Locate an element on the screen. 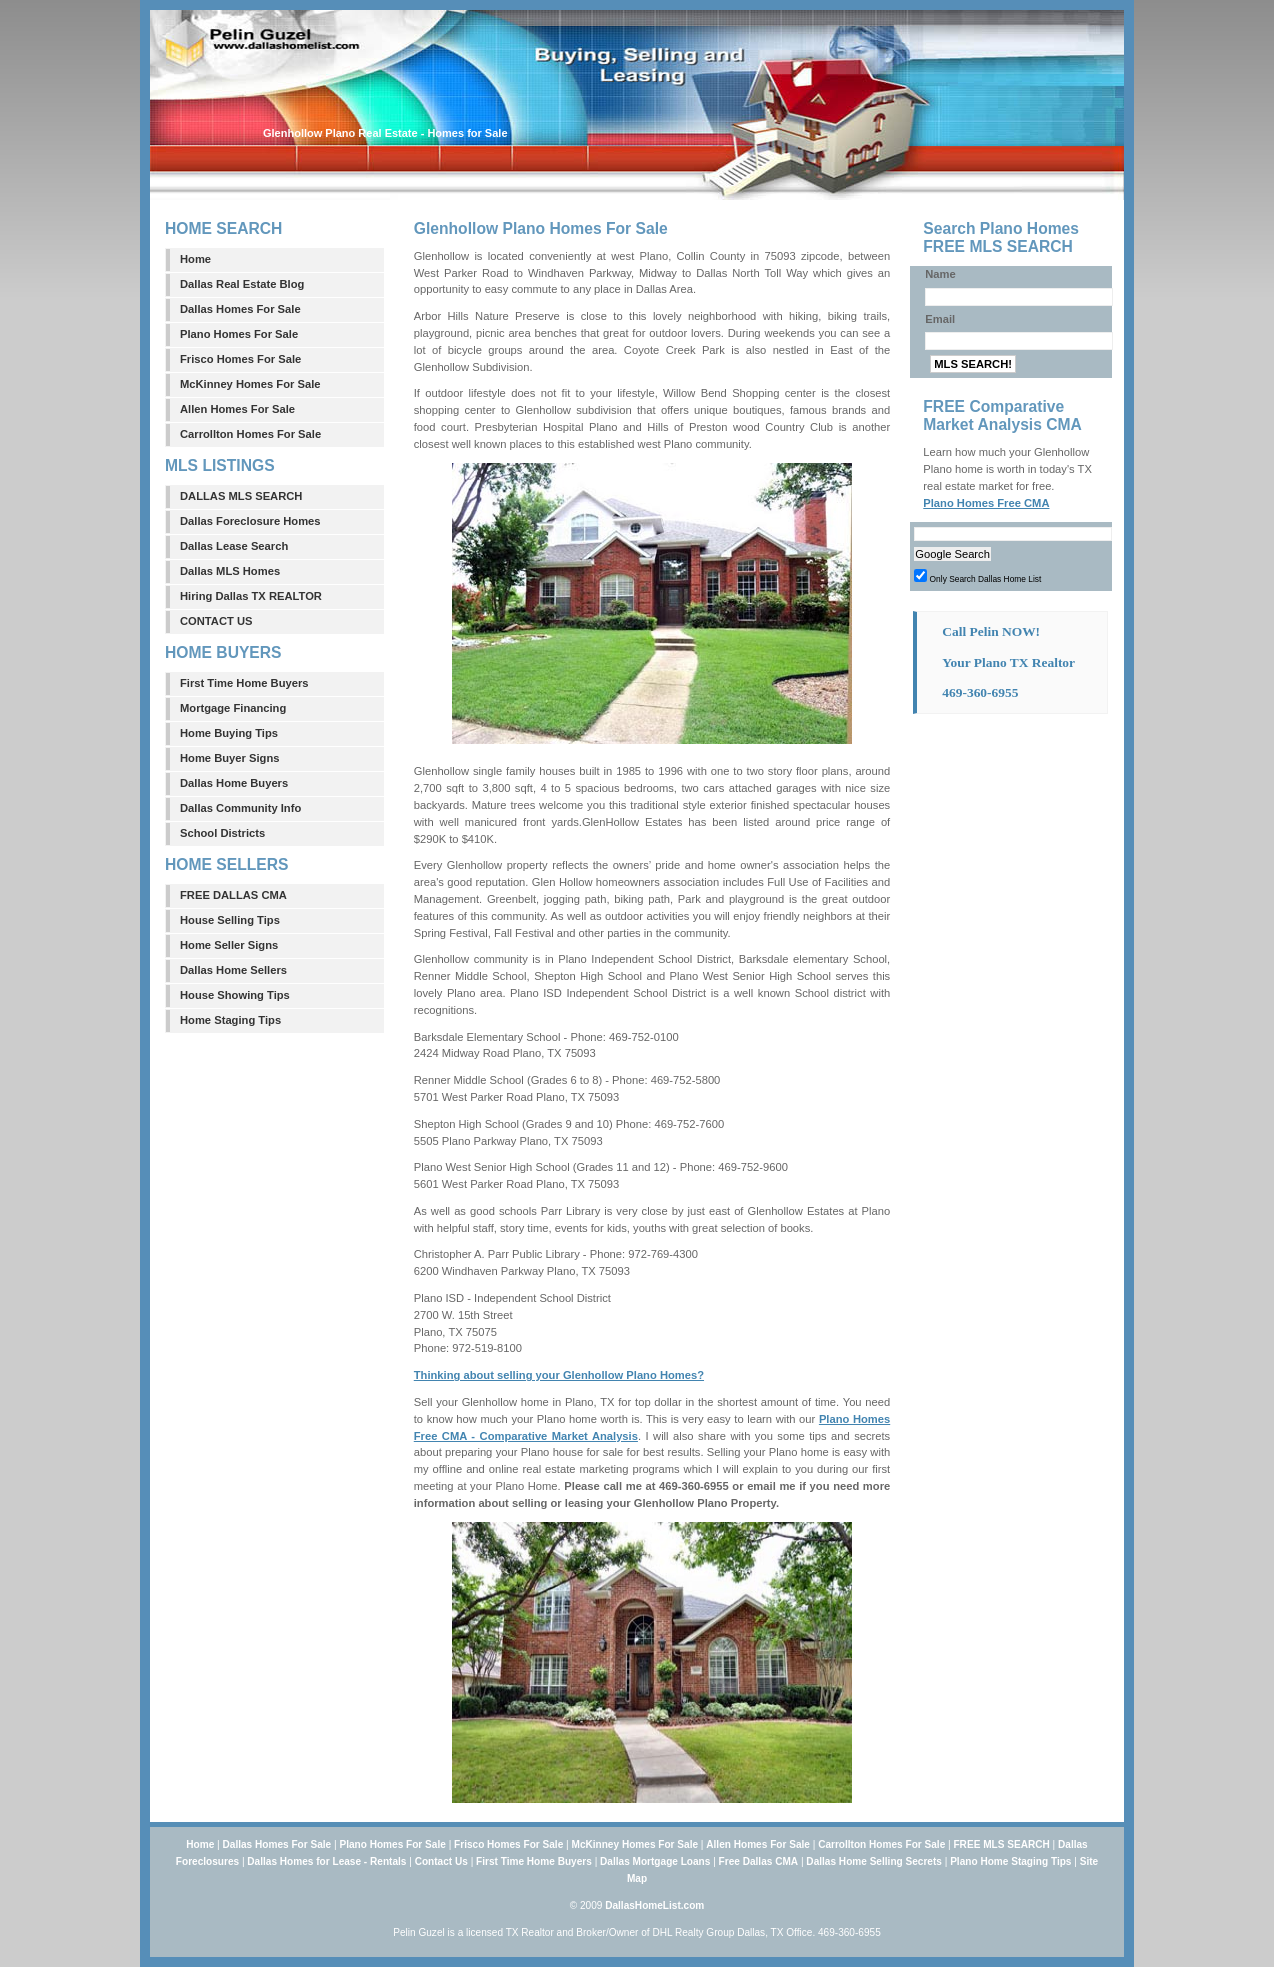 The width and height of the screenshot is (1274, 1967). Carrollton Homes For Sale is located at coordinates (250, 434).